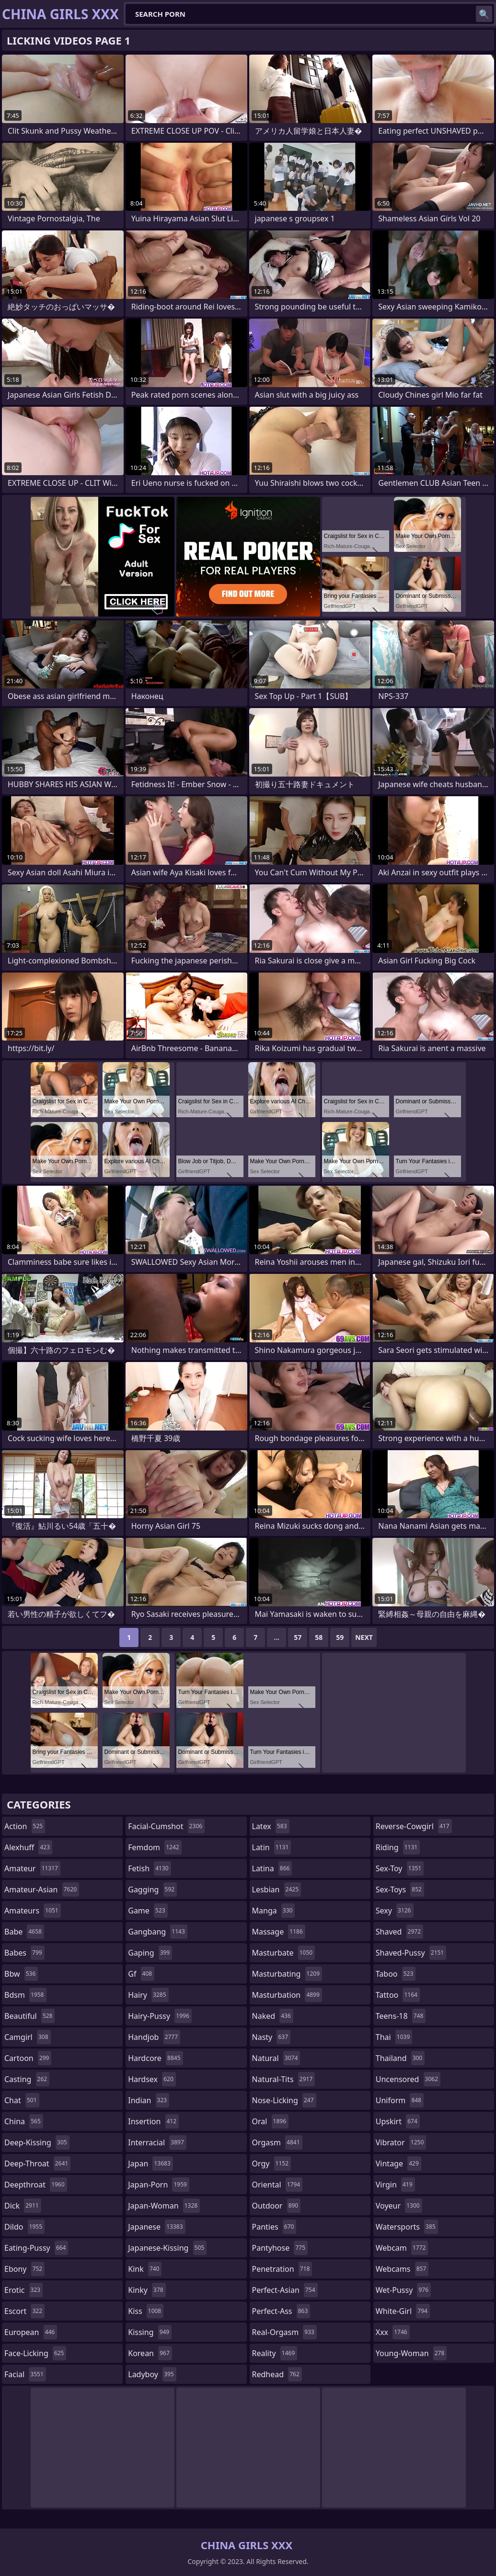  What do you see at coordinates (284, 2332) in the screenshot?
I see `real-orgasm` at bounding box center [284, 2332].